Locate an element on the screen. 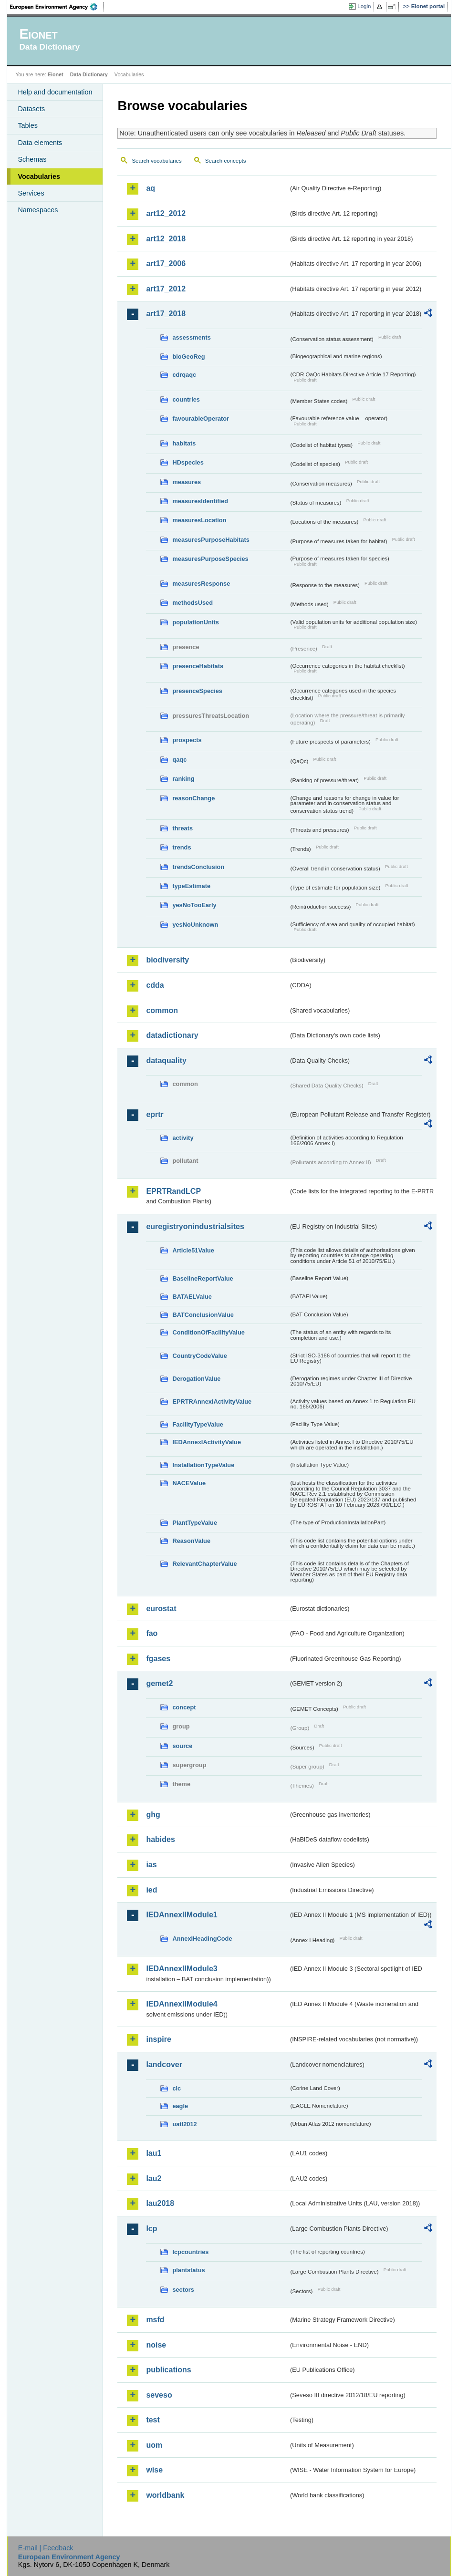  IEDAnnexIIModule4 is located at coordinates (181, 2004).